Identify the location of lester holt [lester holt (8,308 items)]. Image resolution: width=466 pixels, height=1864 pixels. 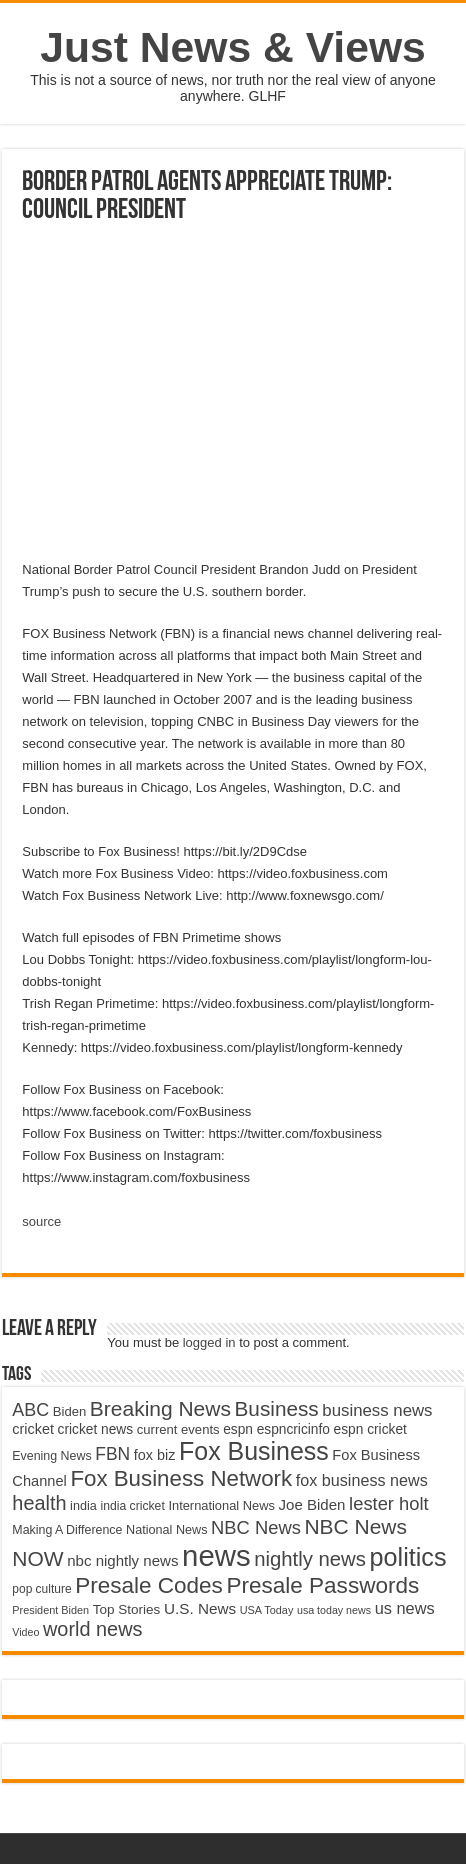
(389, 1503).